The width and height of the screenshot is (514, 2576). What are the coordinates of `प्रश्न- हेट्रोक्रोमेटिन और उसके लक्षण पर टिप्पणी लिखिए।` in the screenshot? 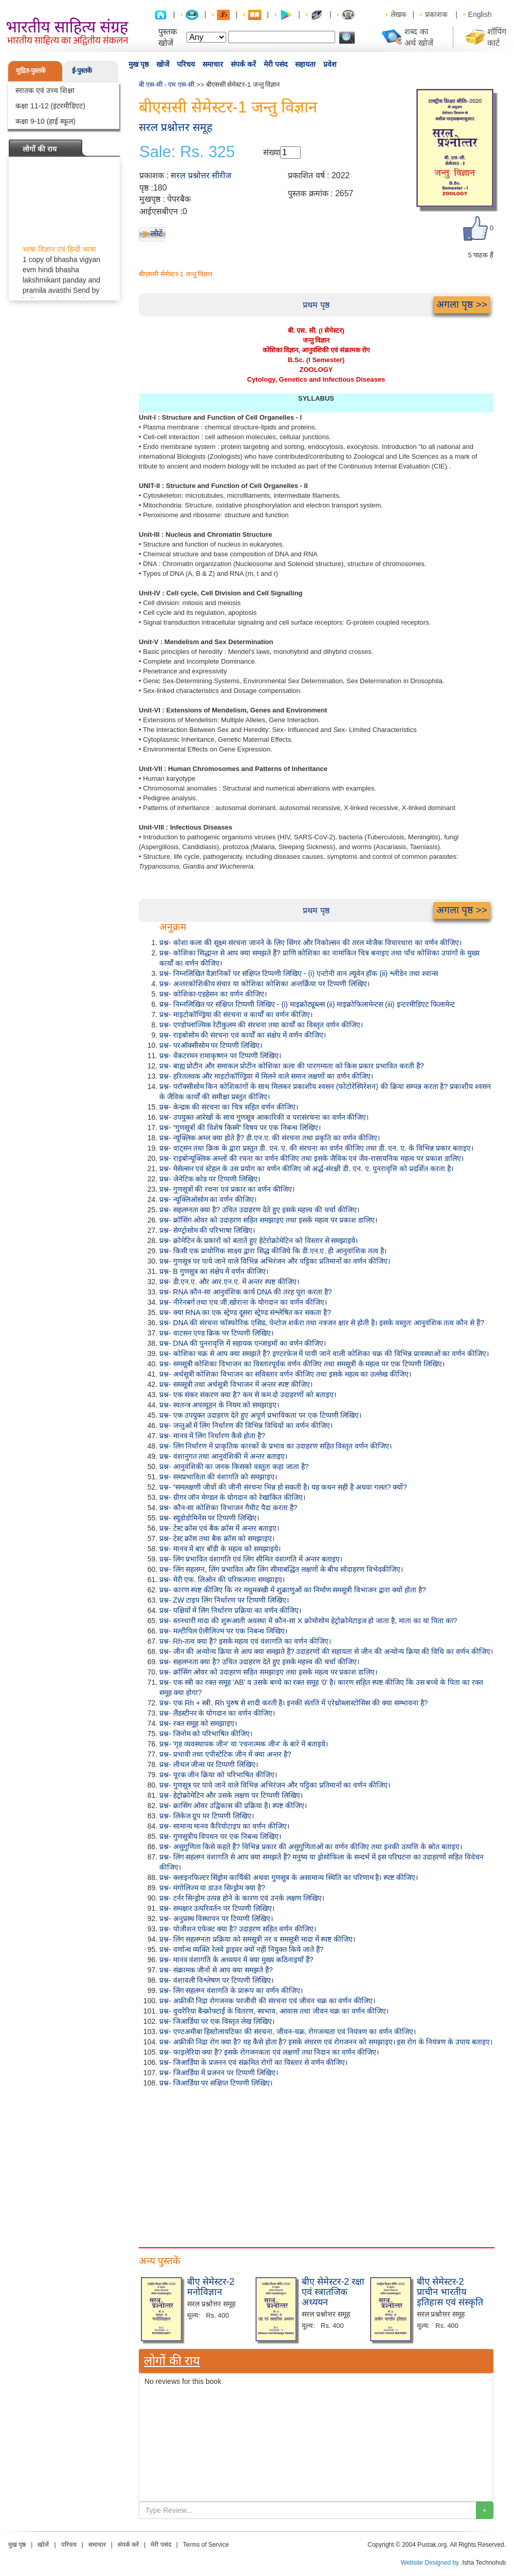 It's located at (231, 1795).